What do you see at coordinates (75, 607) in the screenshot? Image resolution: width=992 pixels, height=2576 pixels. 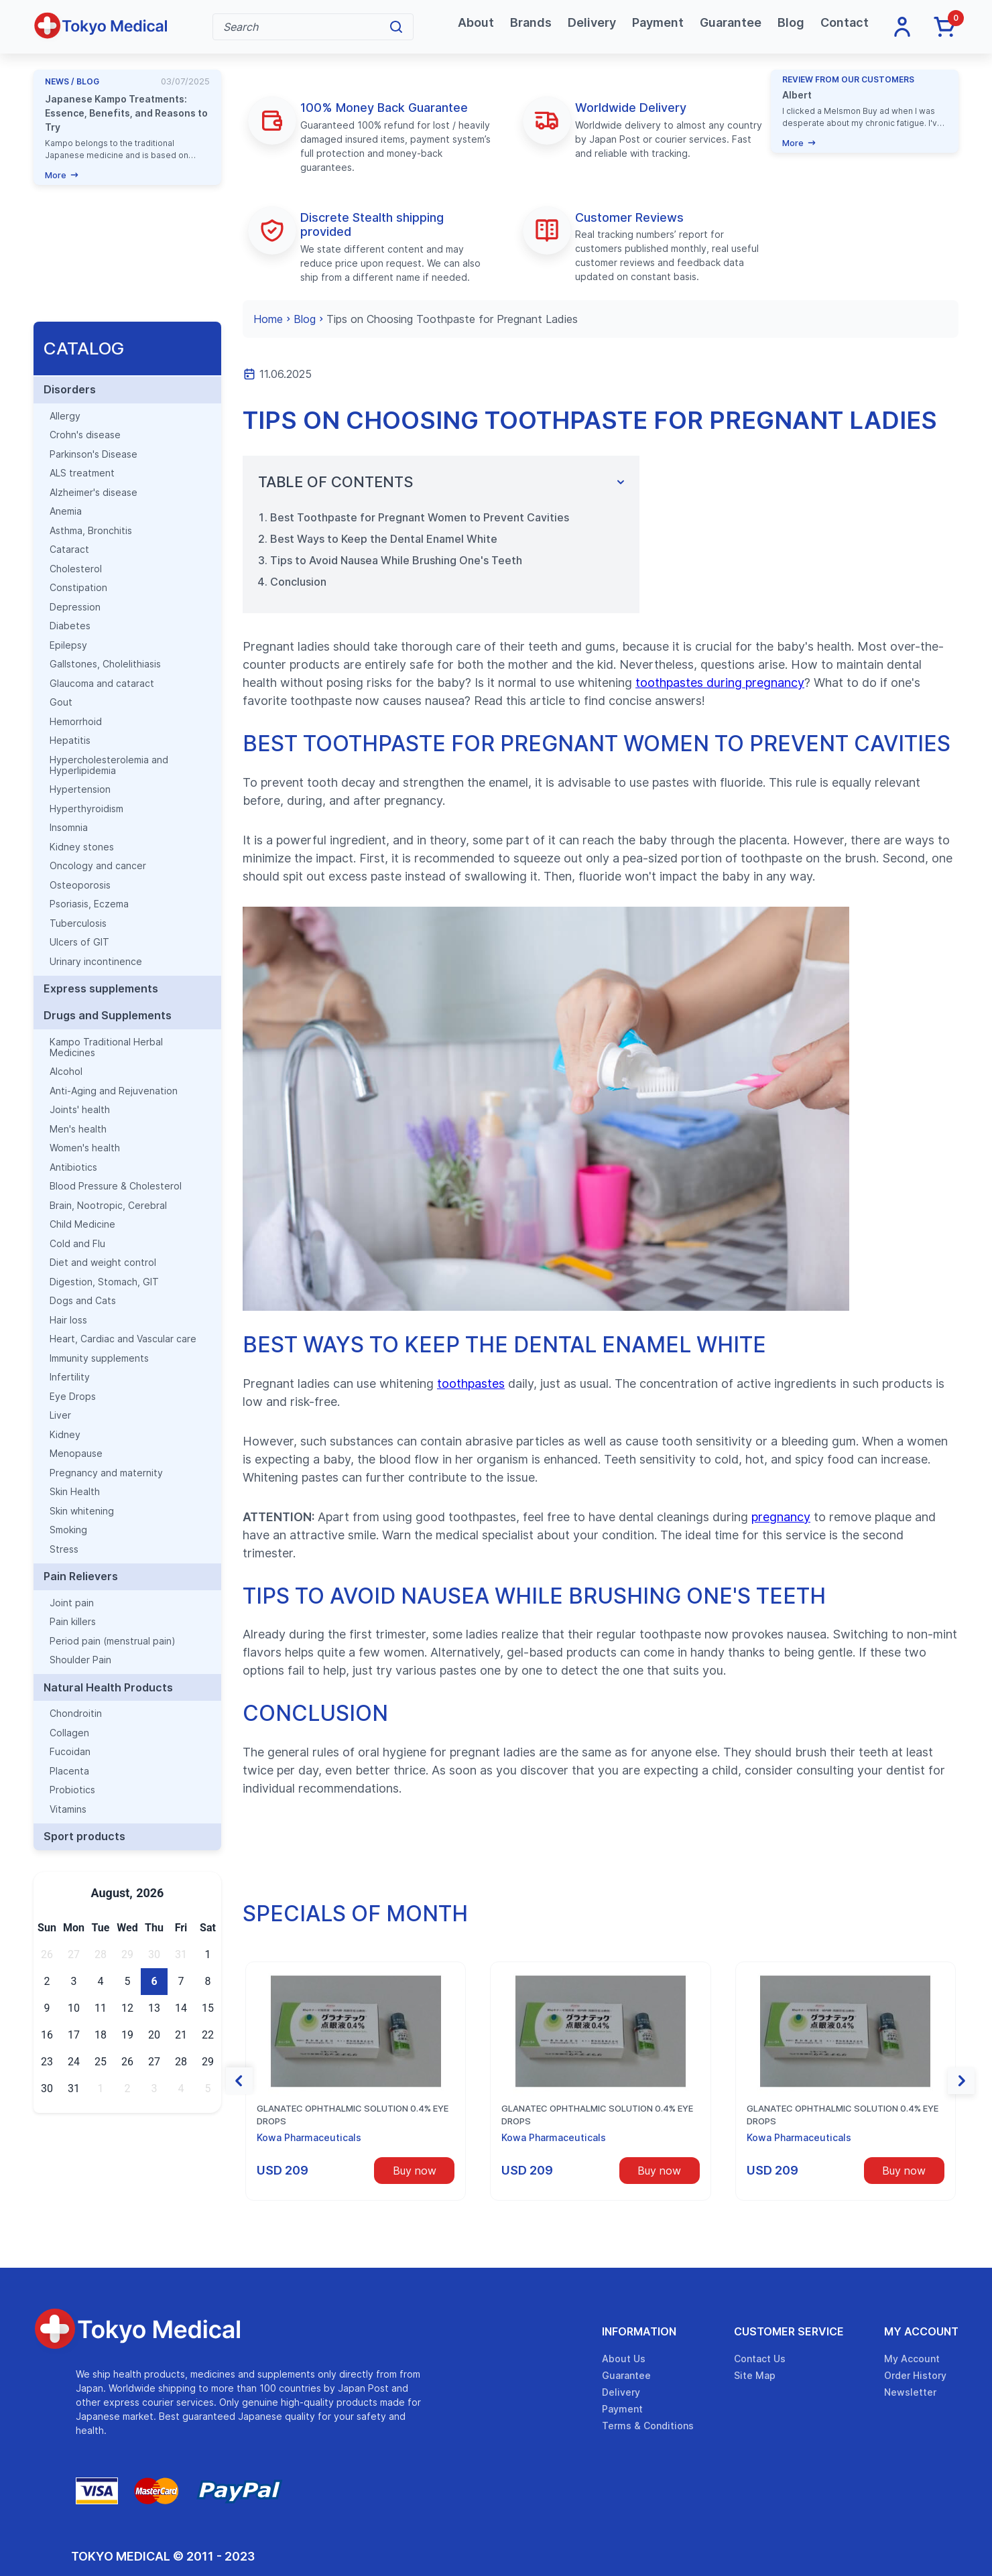 I see `Depression` at bounding box center [75, 607].